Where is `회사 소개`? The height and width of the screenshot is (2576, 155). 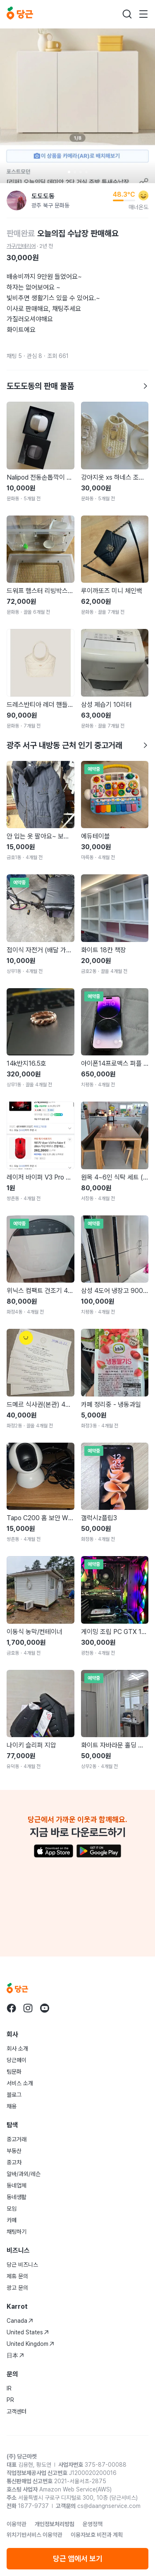
회사 소개 is located at coordinates (17, 2048).